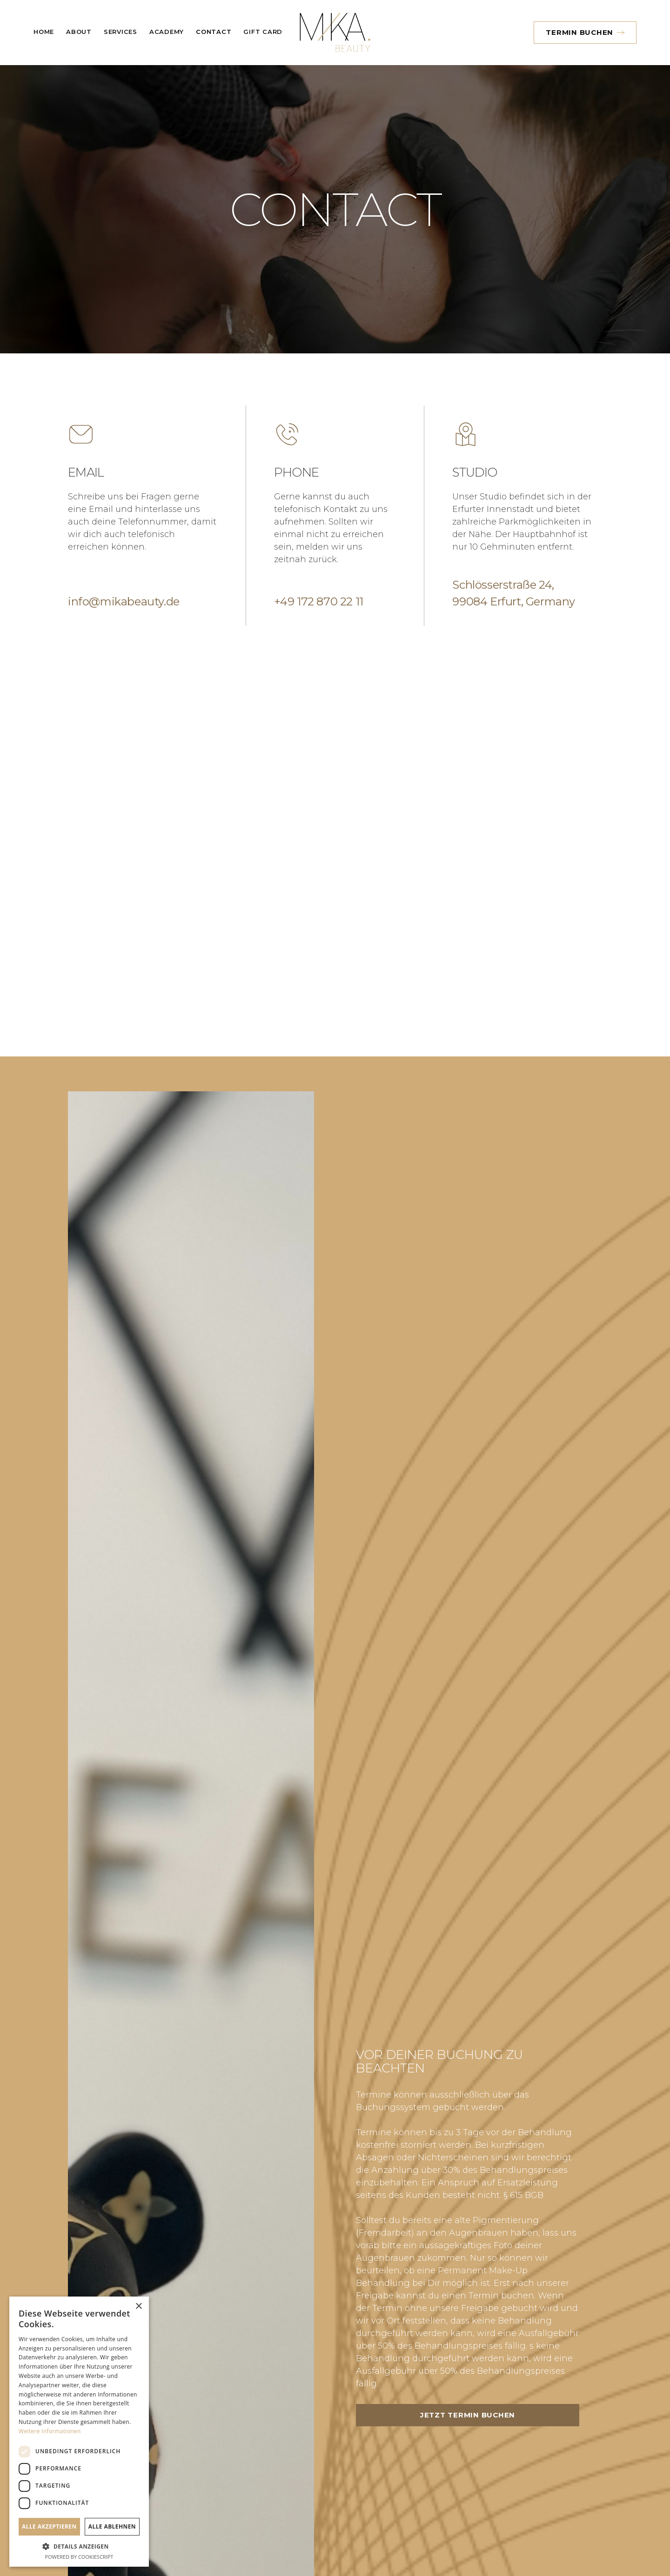 The width and height of the screenshot is (670, 2576). What do you see at coordinates (138, 2306) in the screenshot?
I see `× [button]` at bounding box center [138, 2306].